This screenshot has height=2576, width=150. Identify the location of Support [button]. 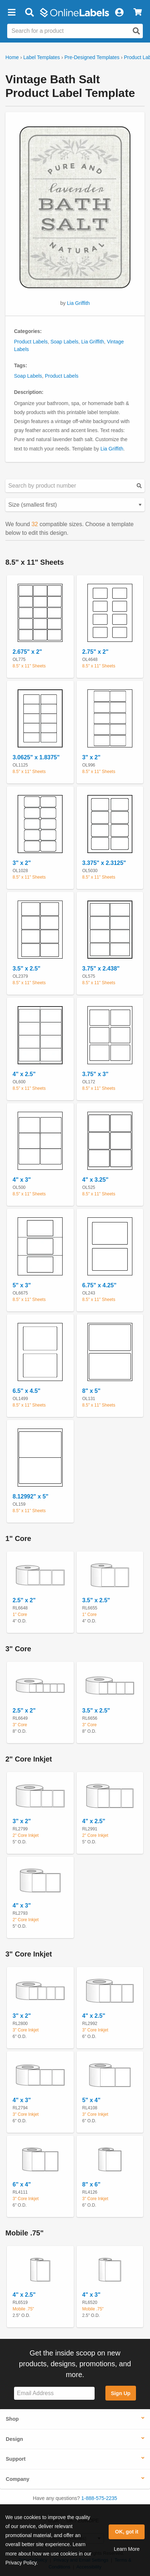
(16, 2459).